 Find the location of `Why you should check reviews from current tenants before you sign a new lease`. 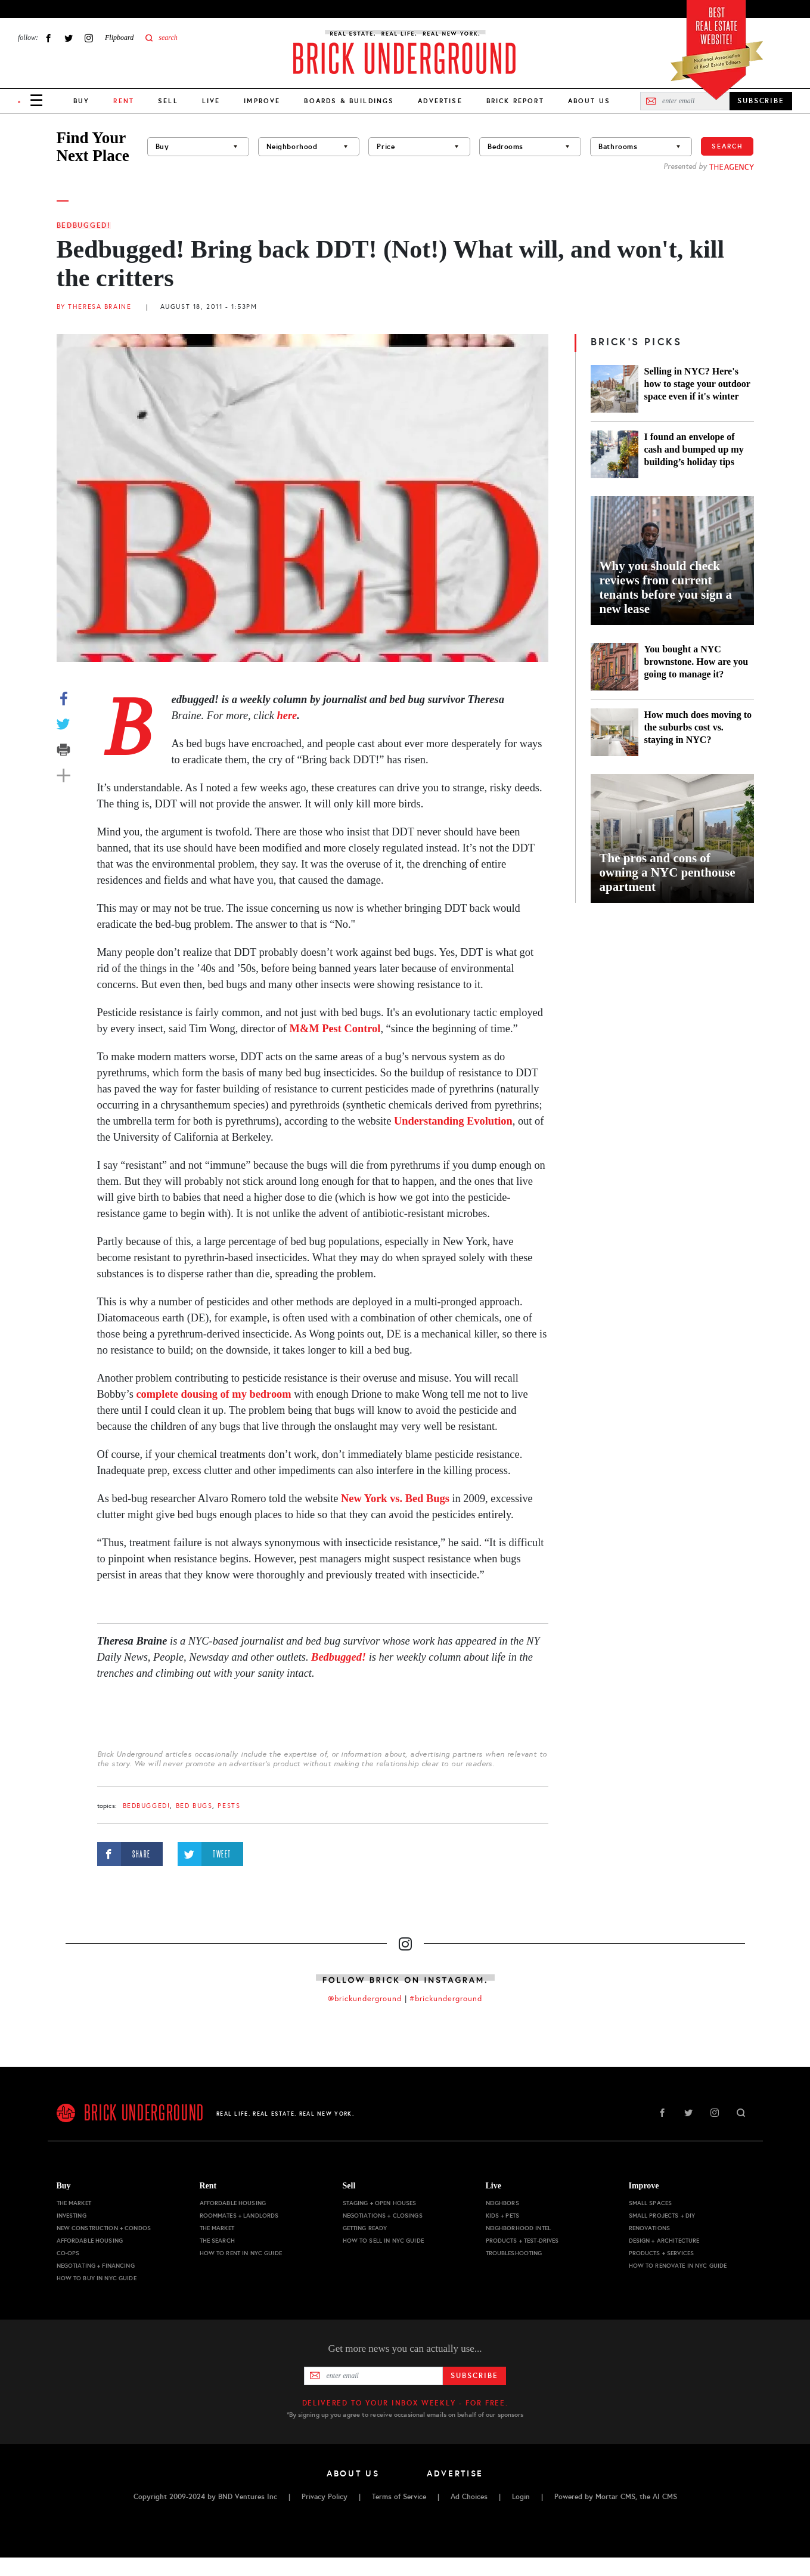

Why you should check reviews from current tenants before you sign a new lease is located at coordinates (666, 587).